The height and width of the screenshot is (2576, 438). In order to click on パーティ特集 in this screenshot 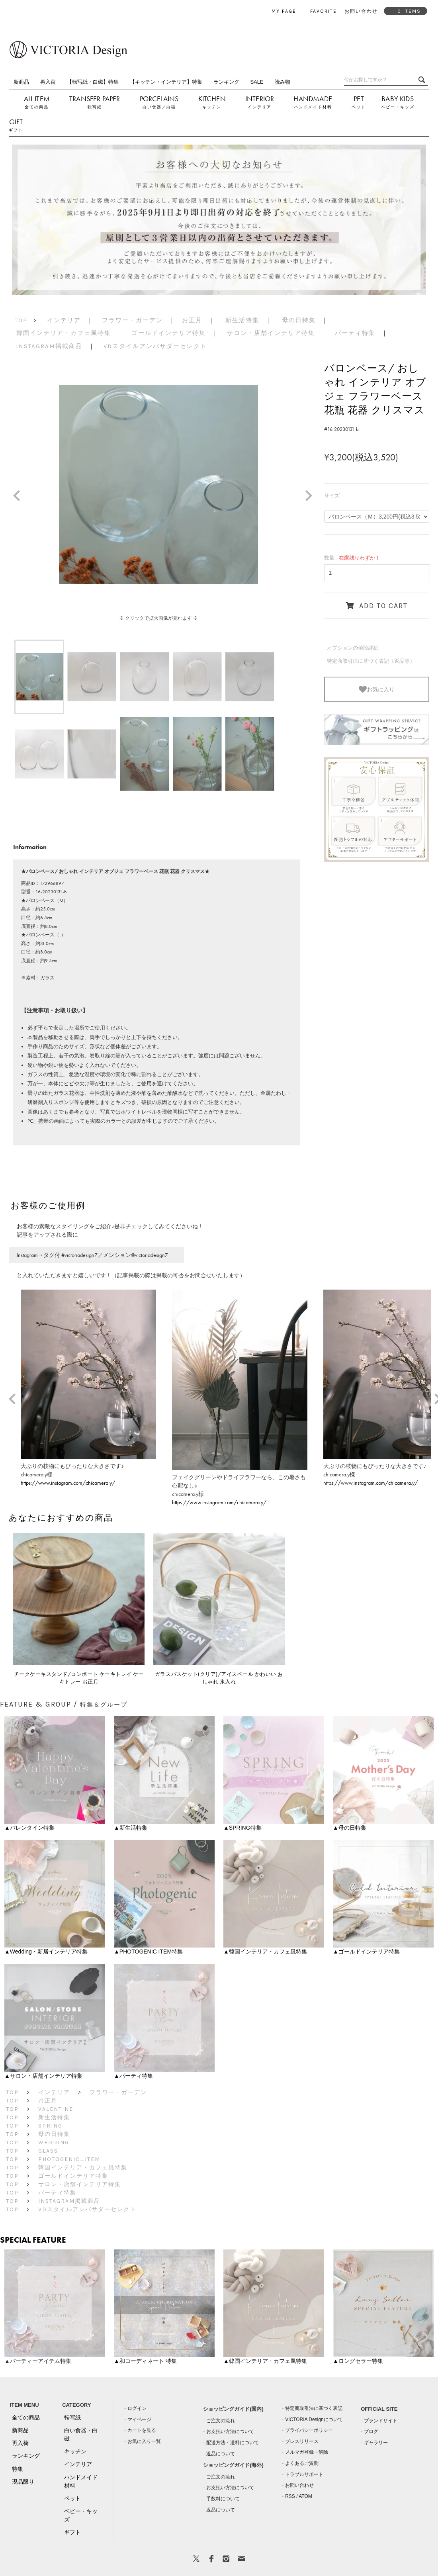, I will do `click(355, 333)`.